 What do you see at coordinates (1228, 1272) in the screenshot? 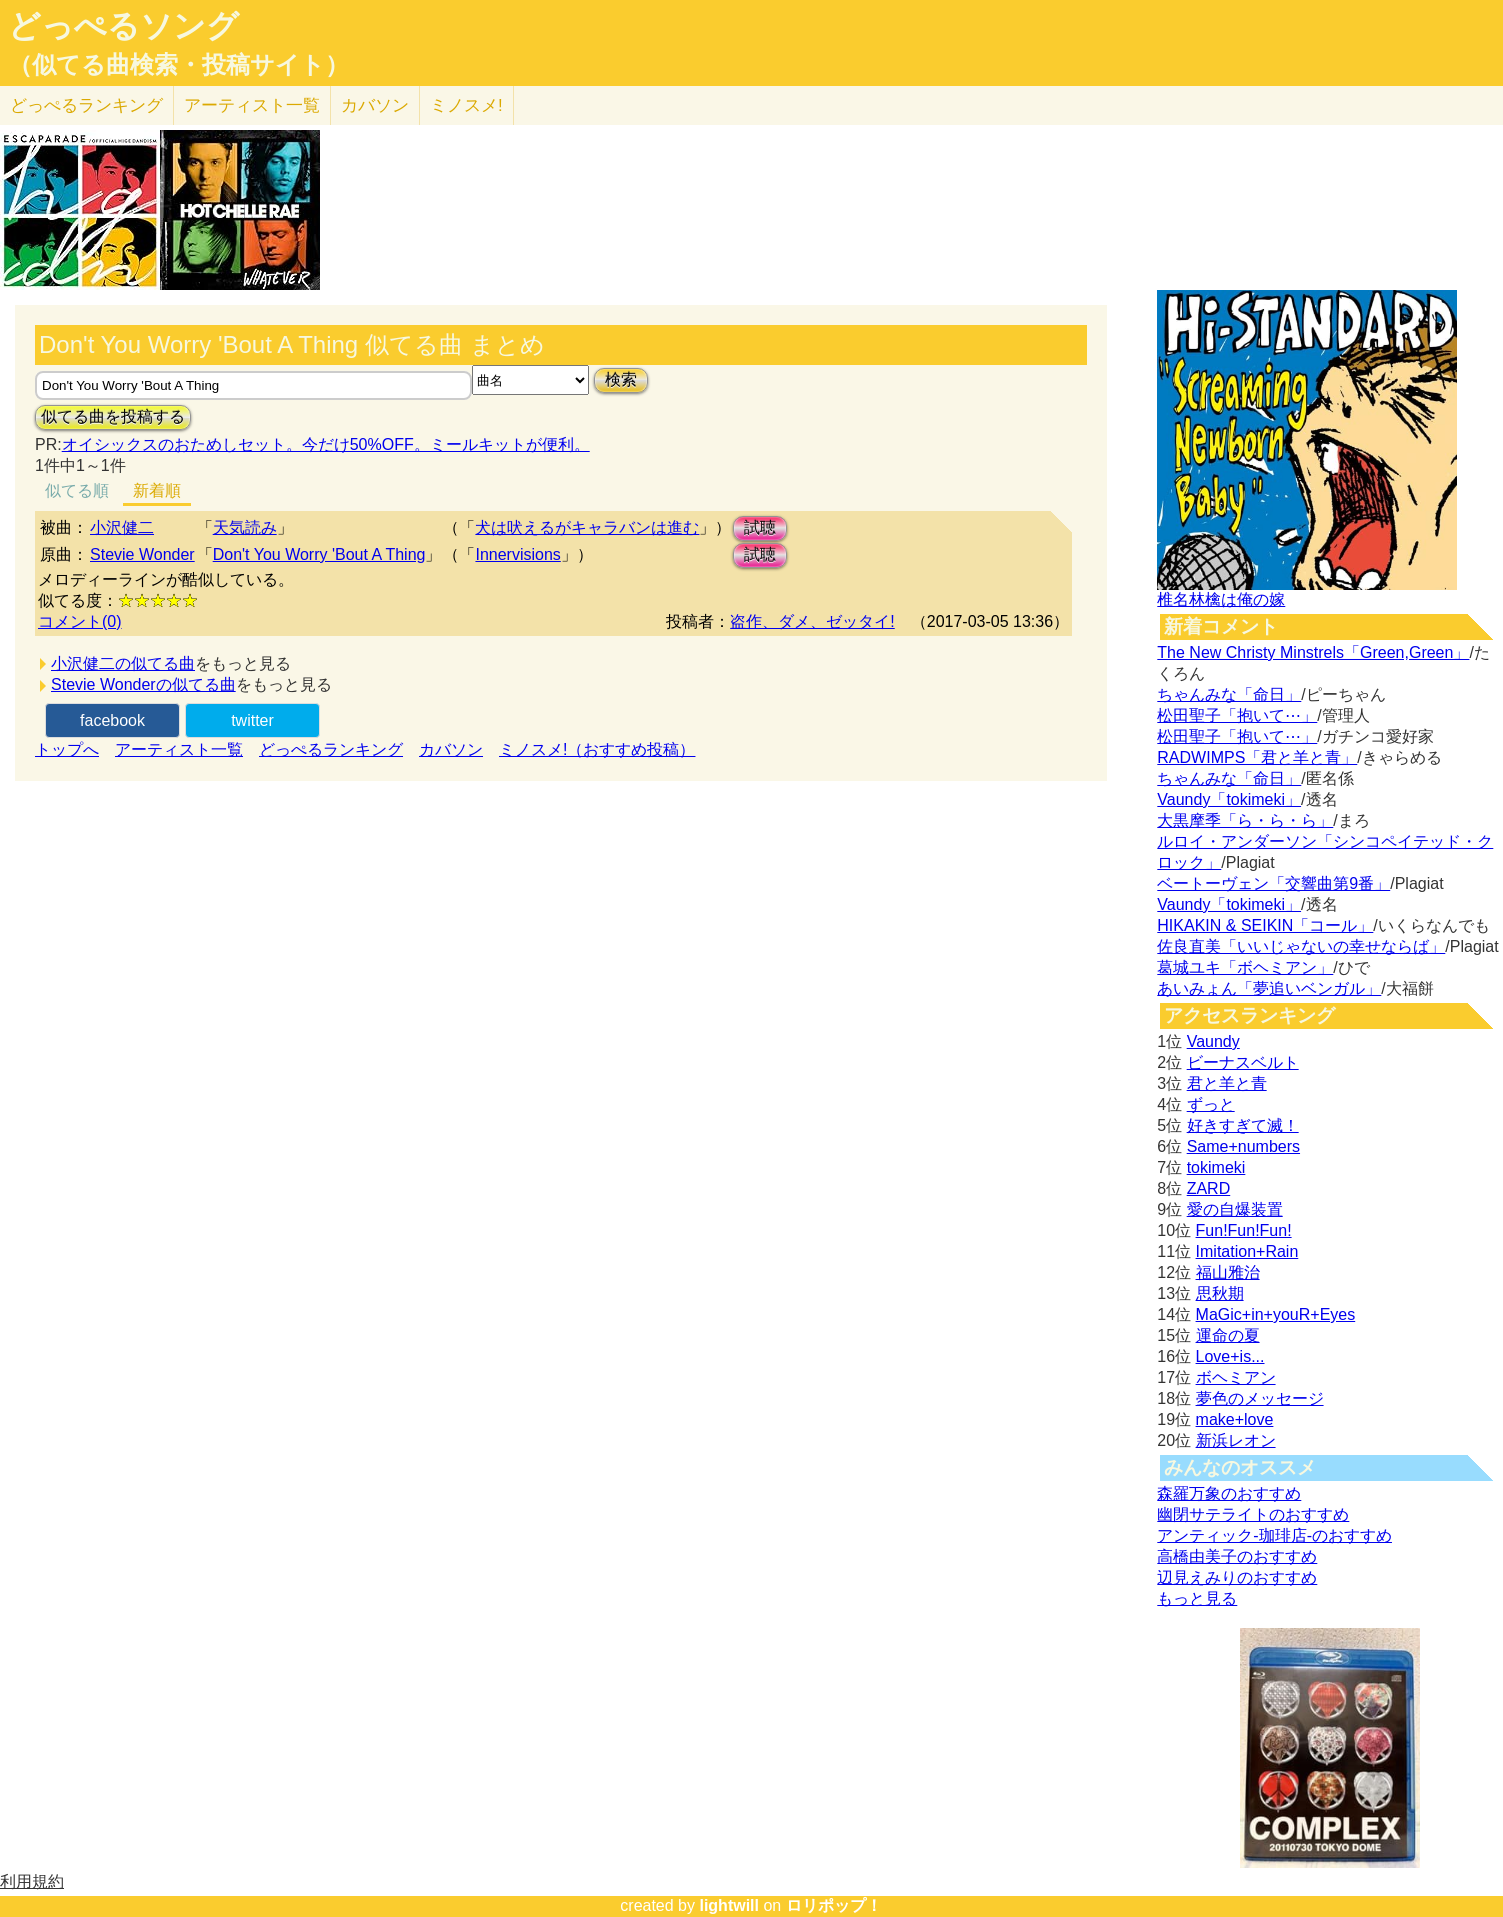
I see `福山雅治` at bounding box center [1228, 1272].